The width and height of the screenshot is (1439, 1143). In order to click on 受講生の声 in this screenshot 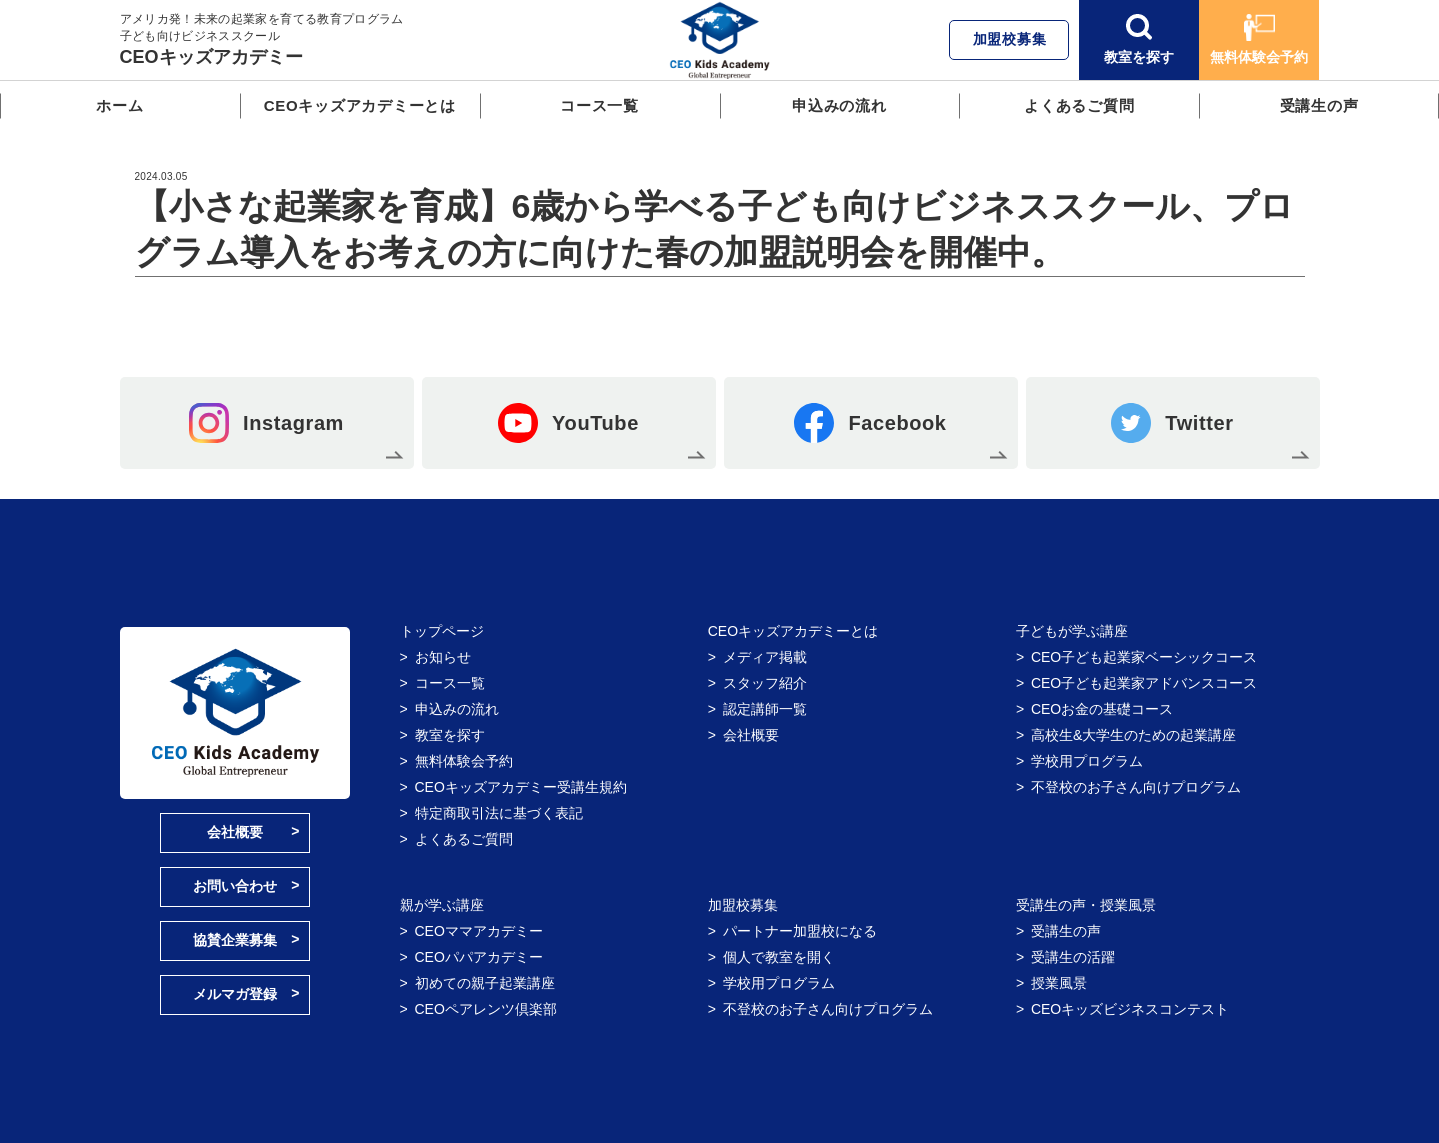, I will do `click(1319, 105)`.